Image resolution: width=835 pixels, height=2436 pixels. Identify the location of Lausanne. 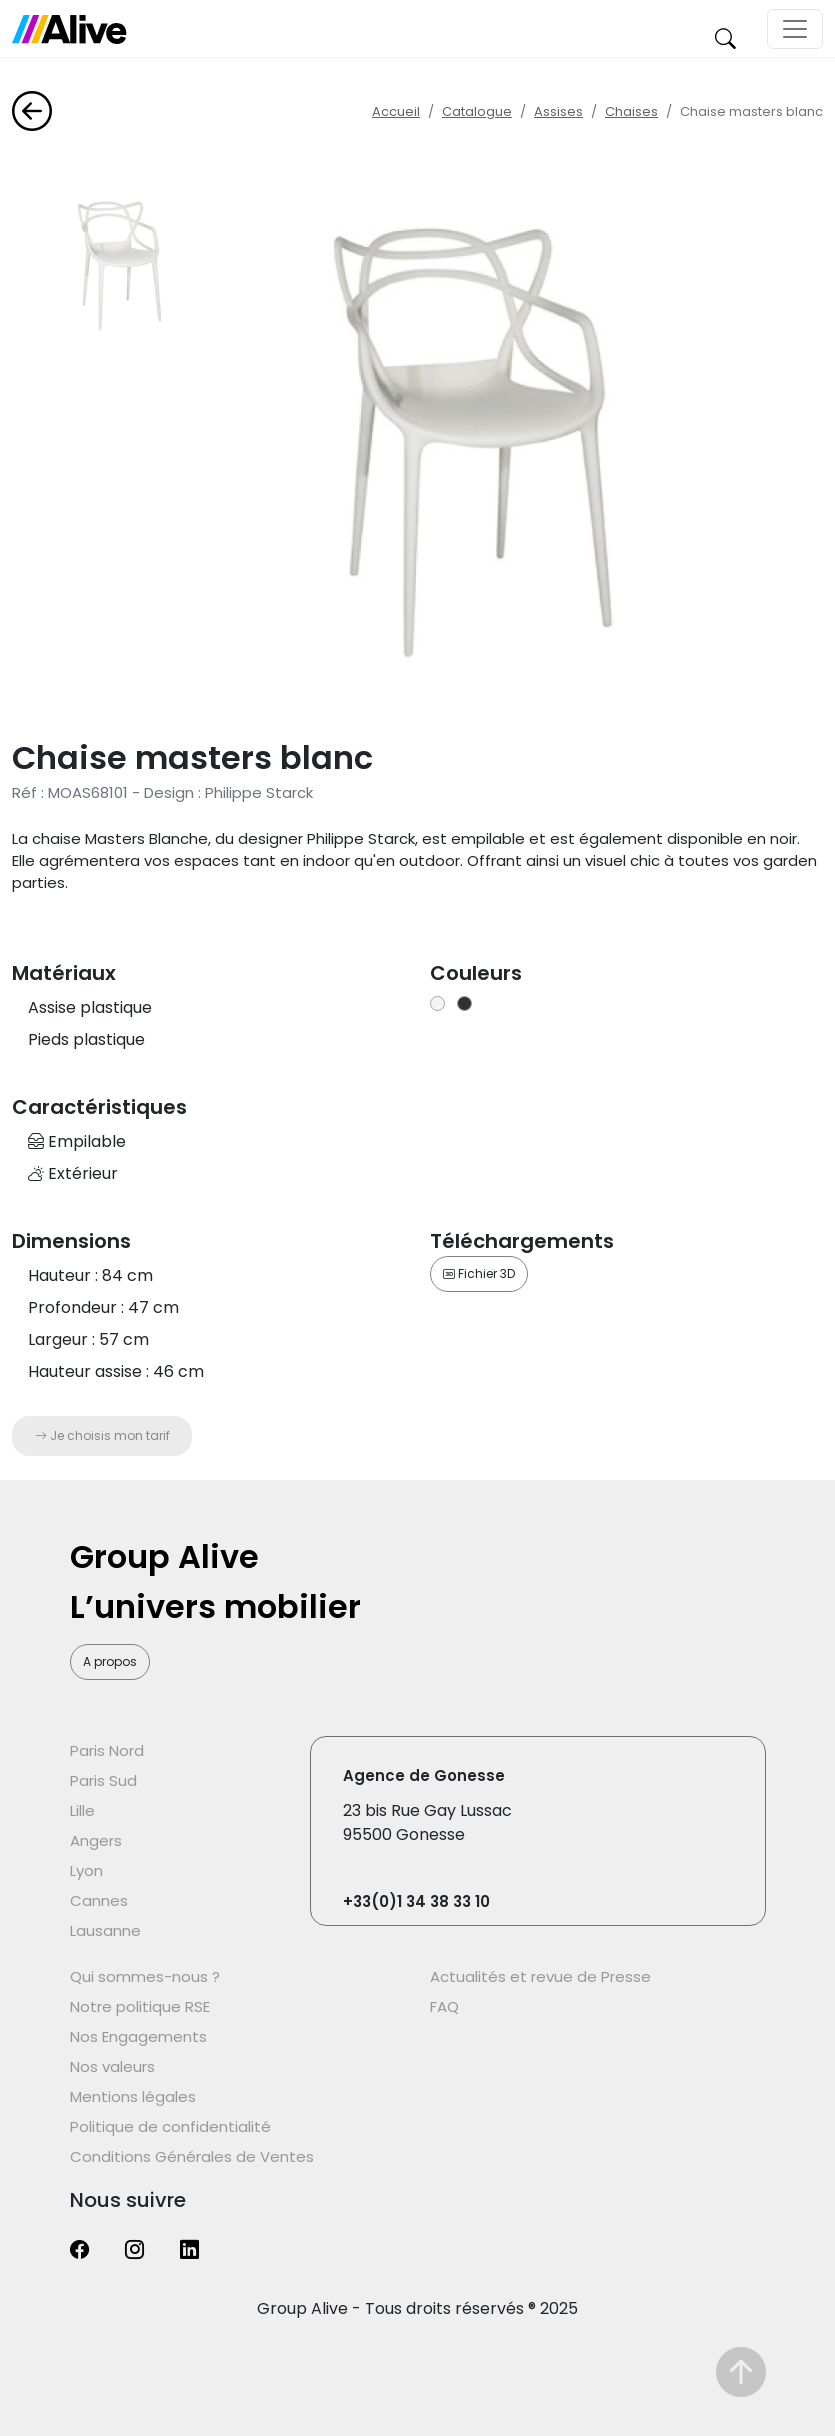
(105, 1930).